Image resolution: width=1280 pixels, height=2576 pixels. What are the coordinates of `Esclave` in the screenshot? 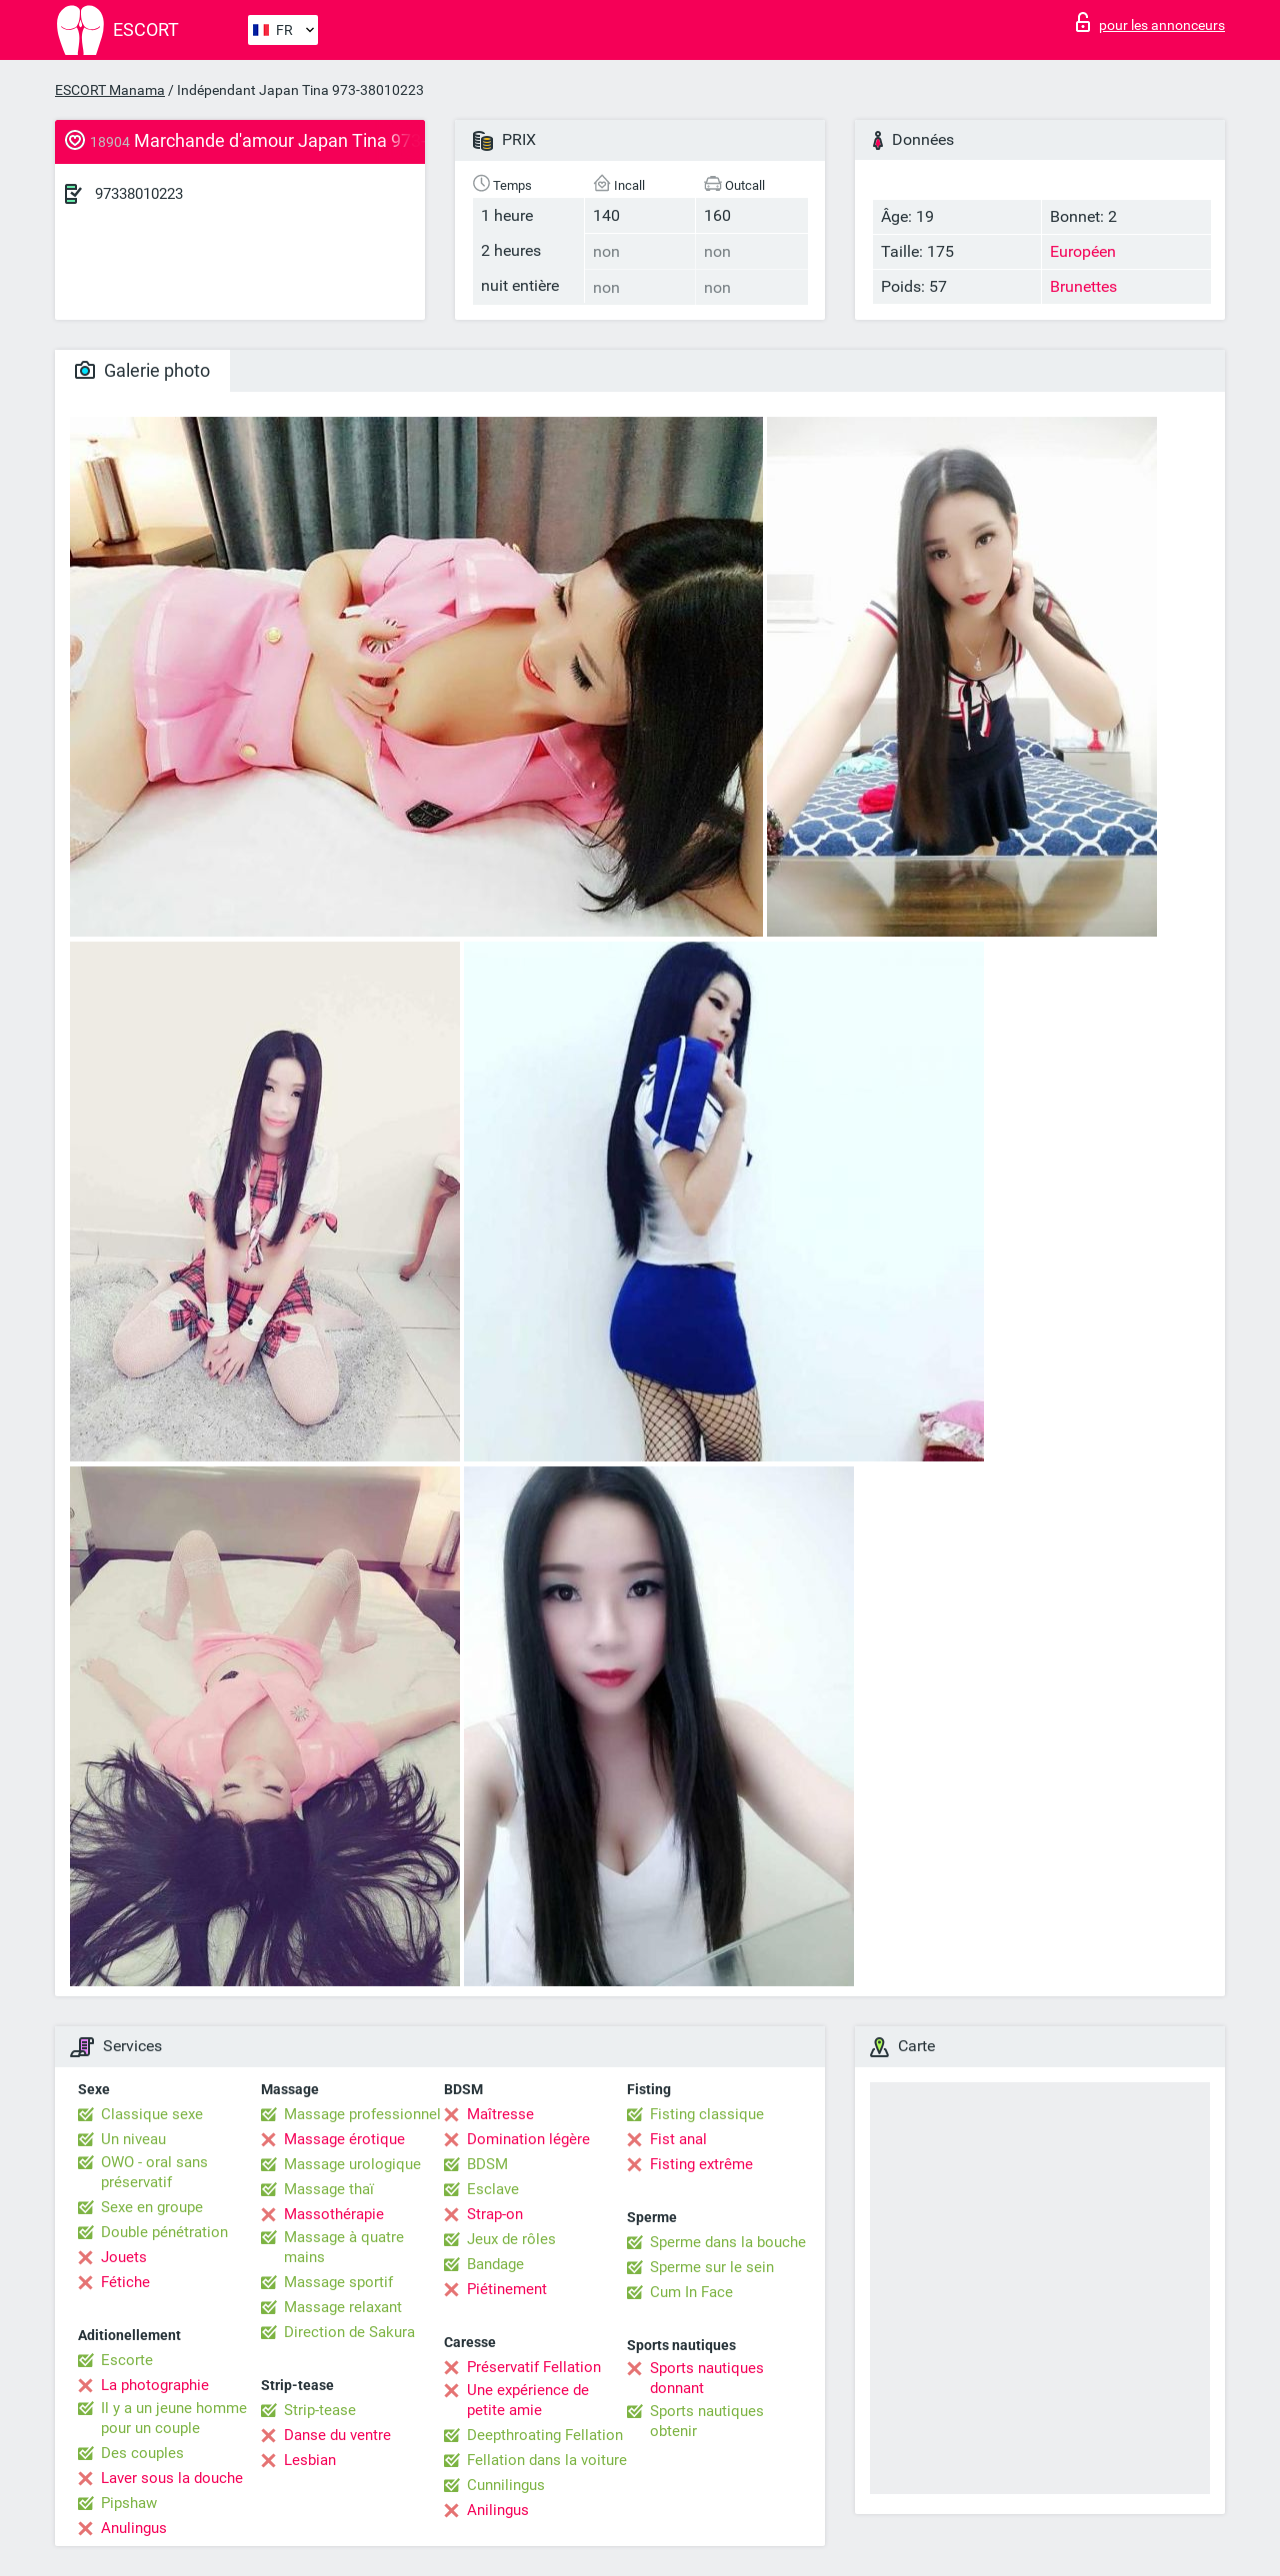 It's located at (493, 2189).